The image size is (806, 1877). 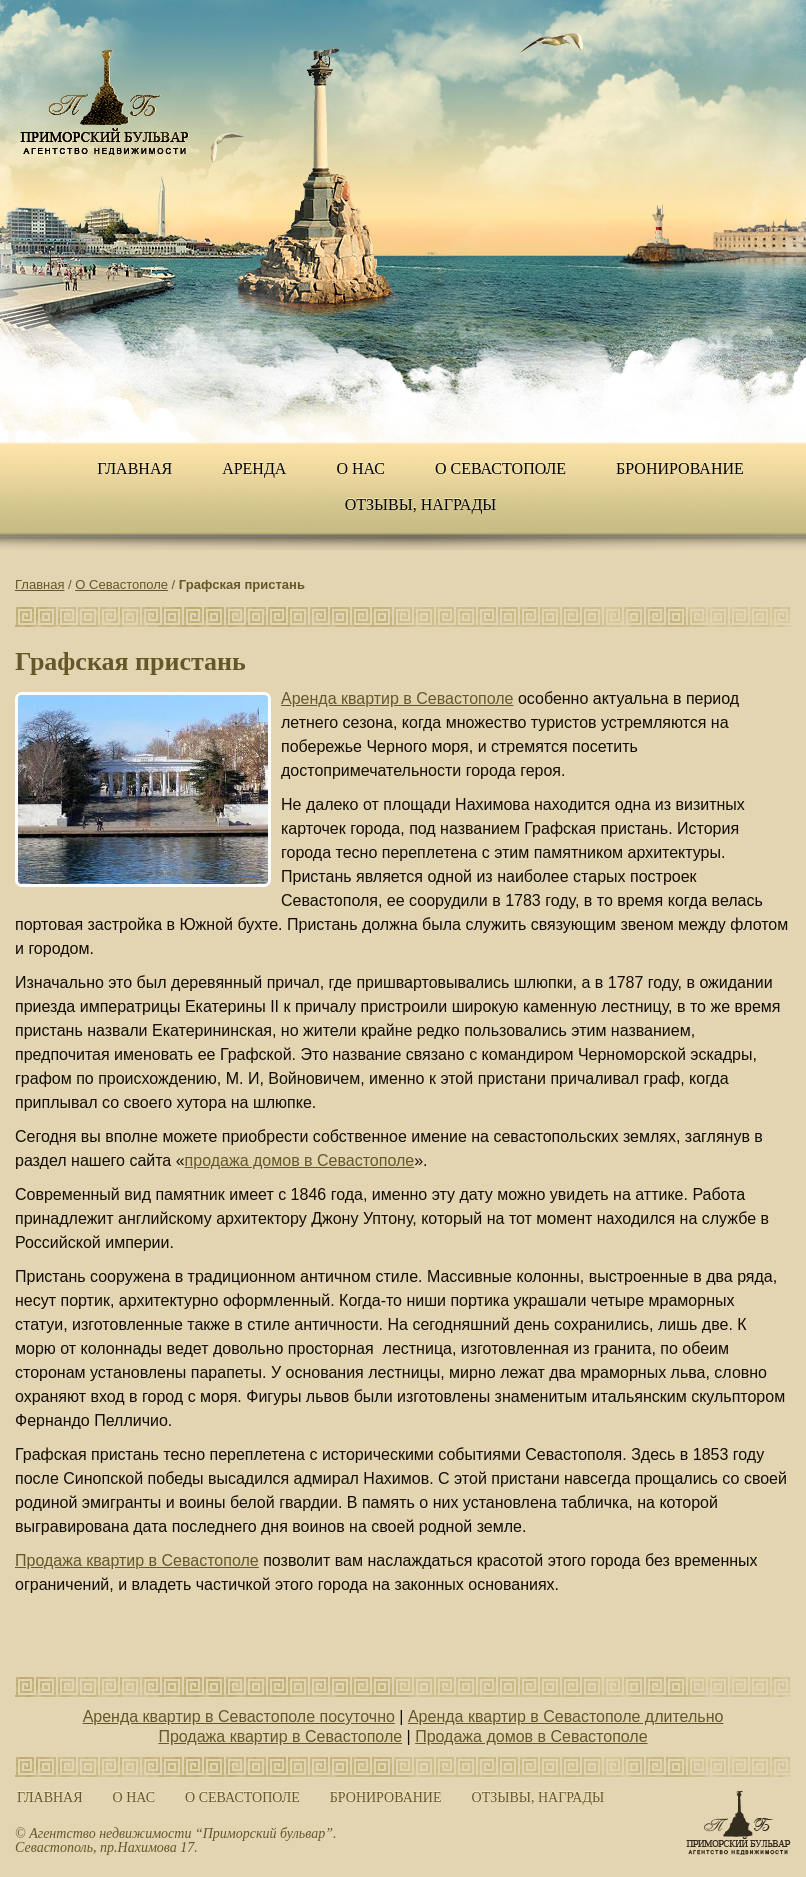 I want to click on Продажа квартир в Севастополе, so click(x=137, y=1560).